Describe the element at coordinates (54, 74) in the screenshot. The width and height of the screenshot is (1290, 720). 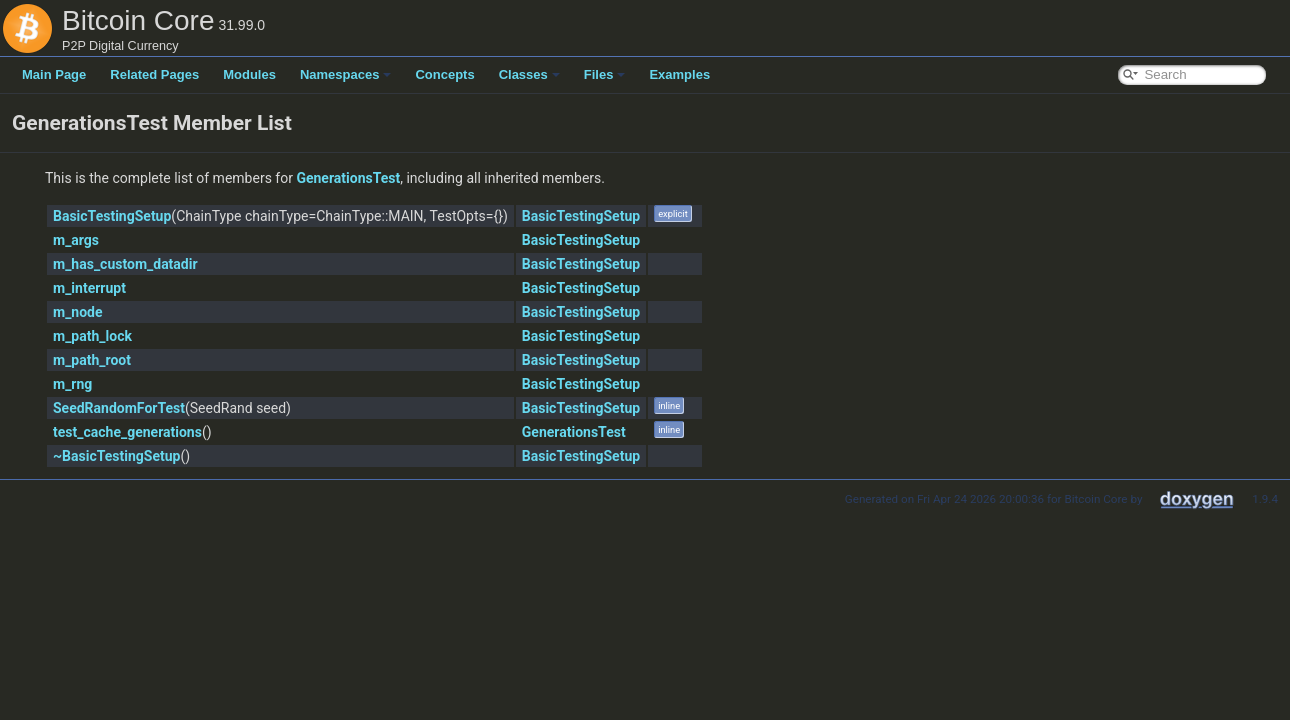
I see `Main Page` at that location.